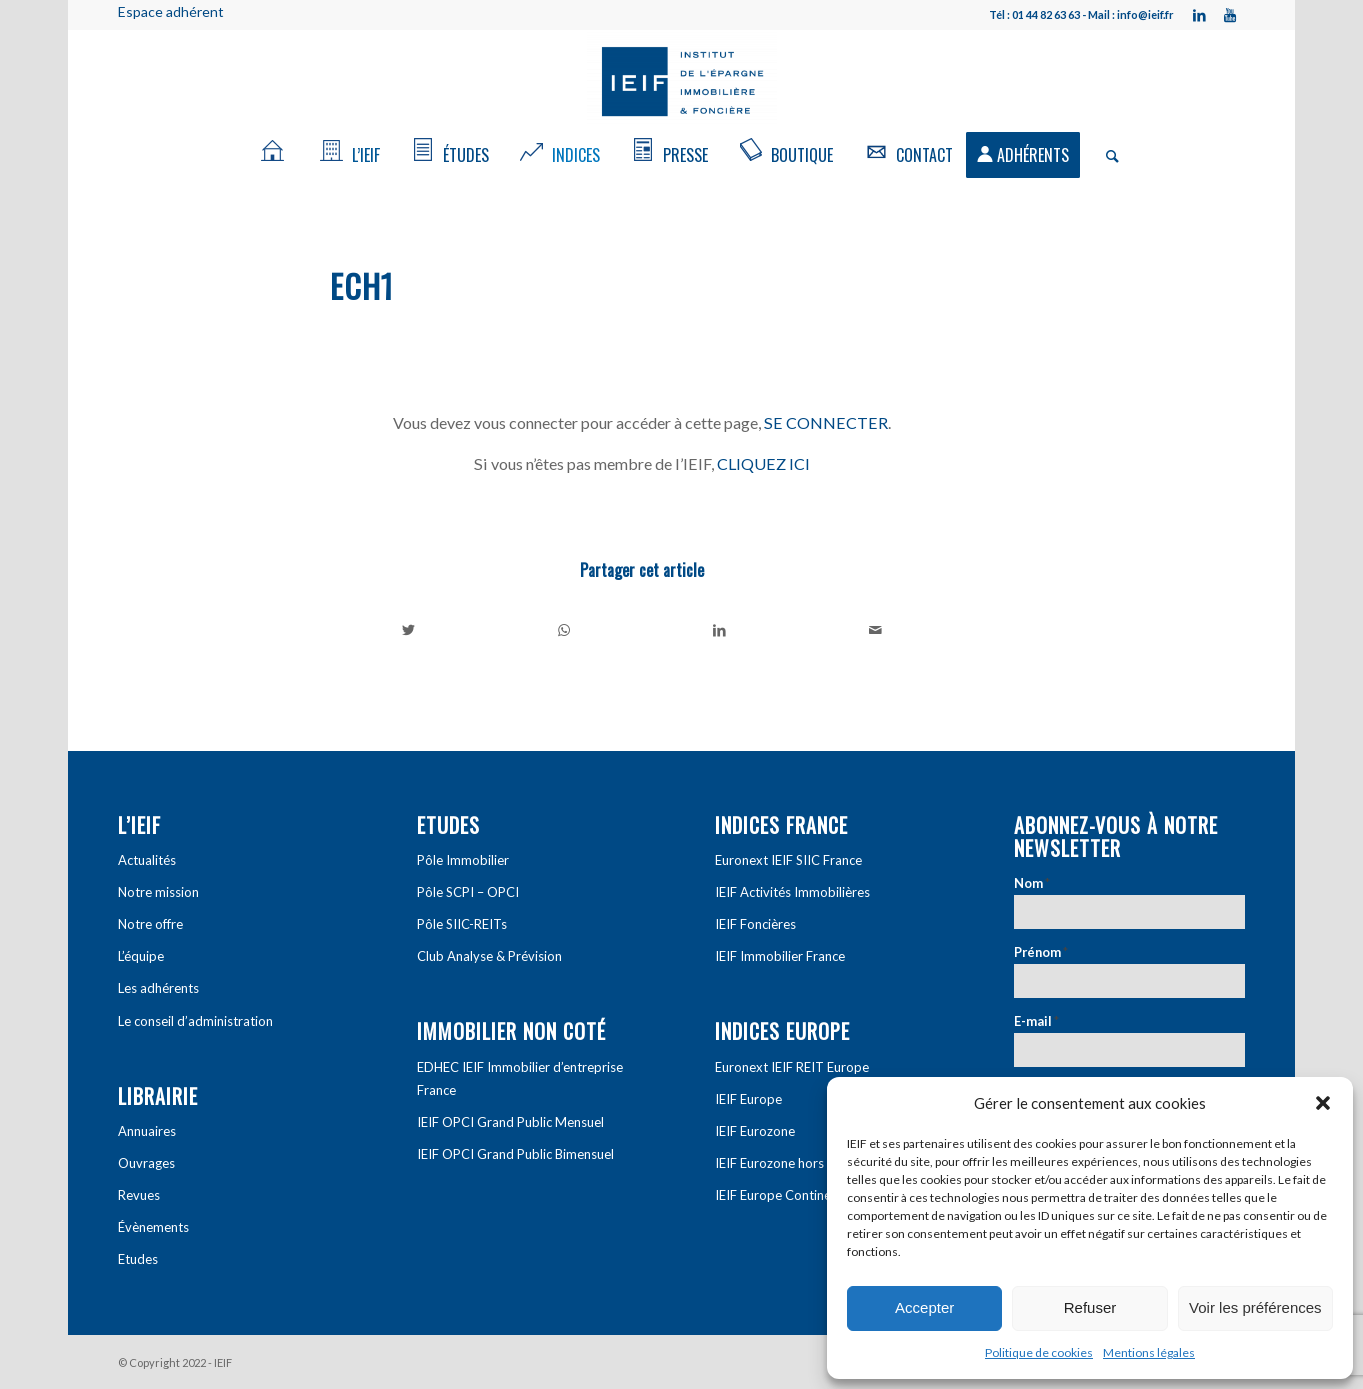 Image resolution: width=1363 pixels, height=1389 pixels. Describe the element at coordinates (147, 860) in the screenshot. I see `Actualités` at that location.